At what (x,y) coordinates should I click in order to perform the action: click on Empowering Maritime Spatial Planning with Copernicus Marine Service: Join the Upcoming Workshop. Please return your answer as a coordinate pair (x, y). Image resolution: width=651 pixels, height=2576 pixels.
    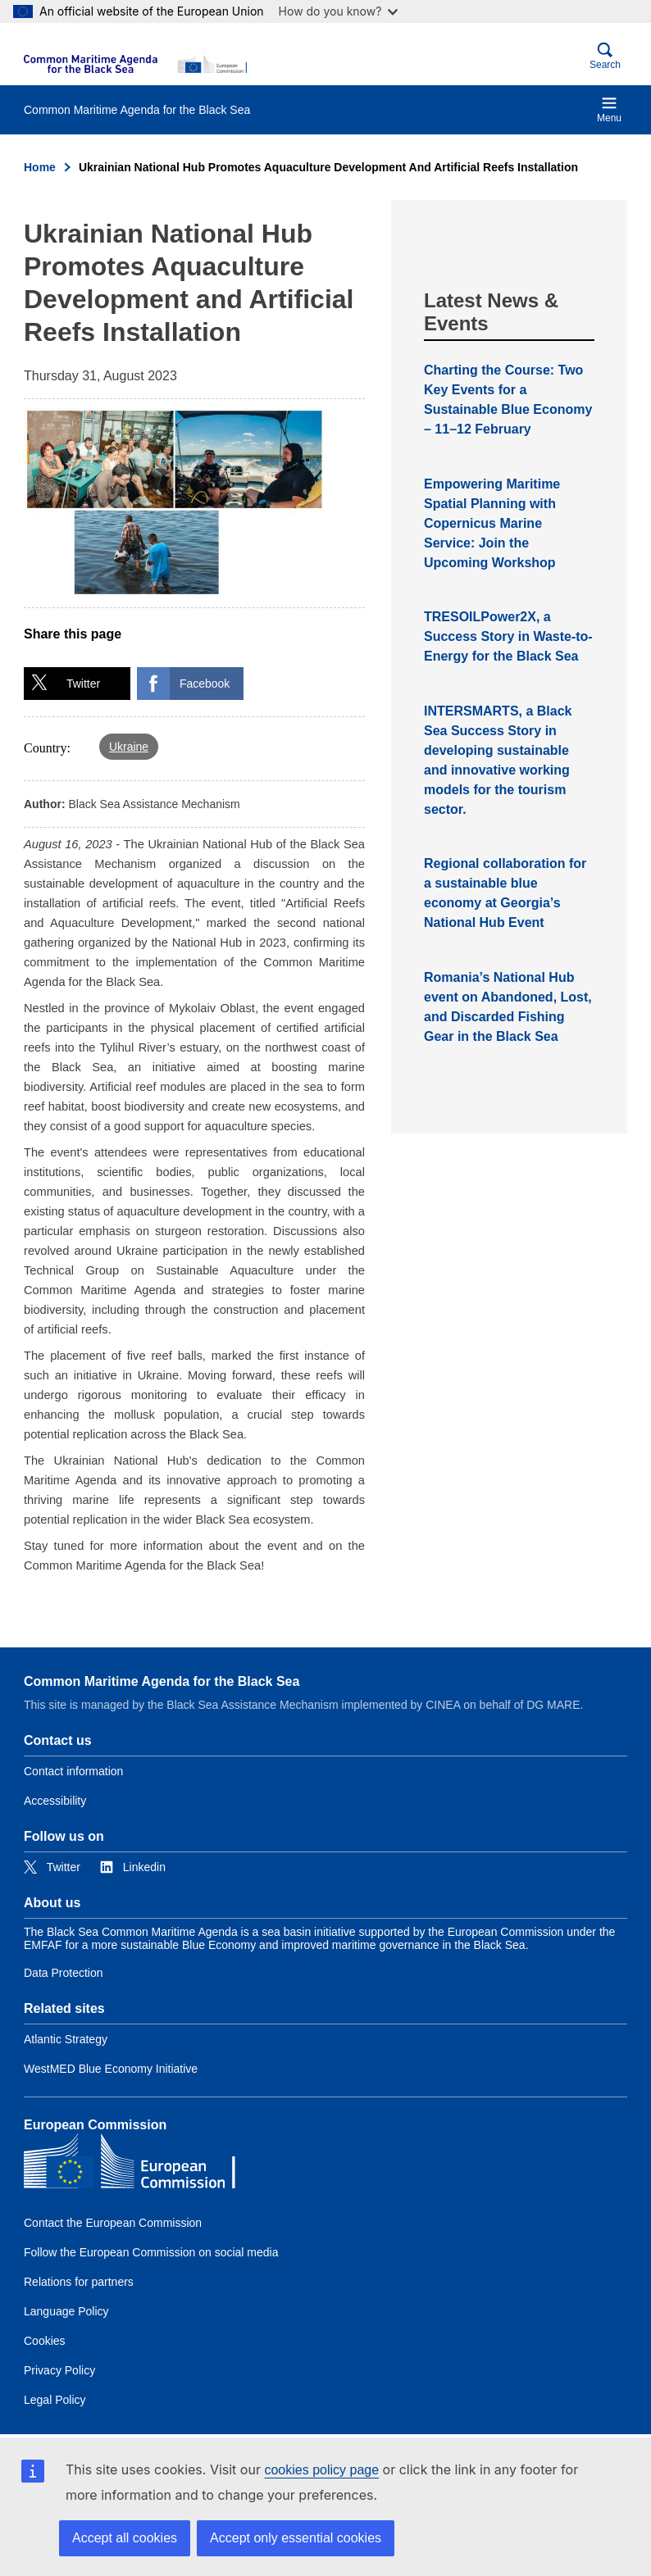
    Looking at the image, I should click on (492, 523).